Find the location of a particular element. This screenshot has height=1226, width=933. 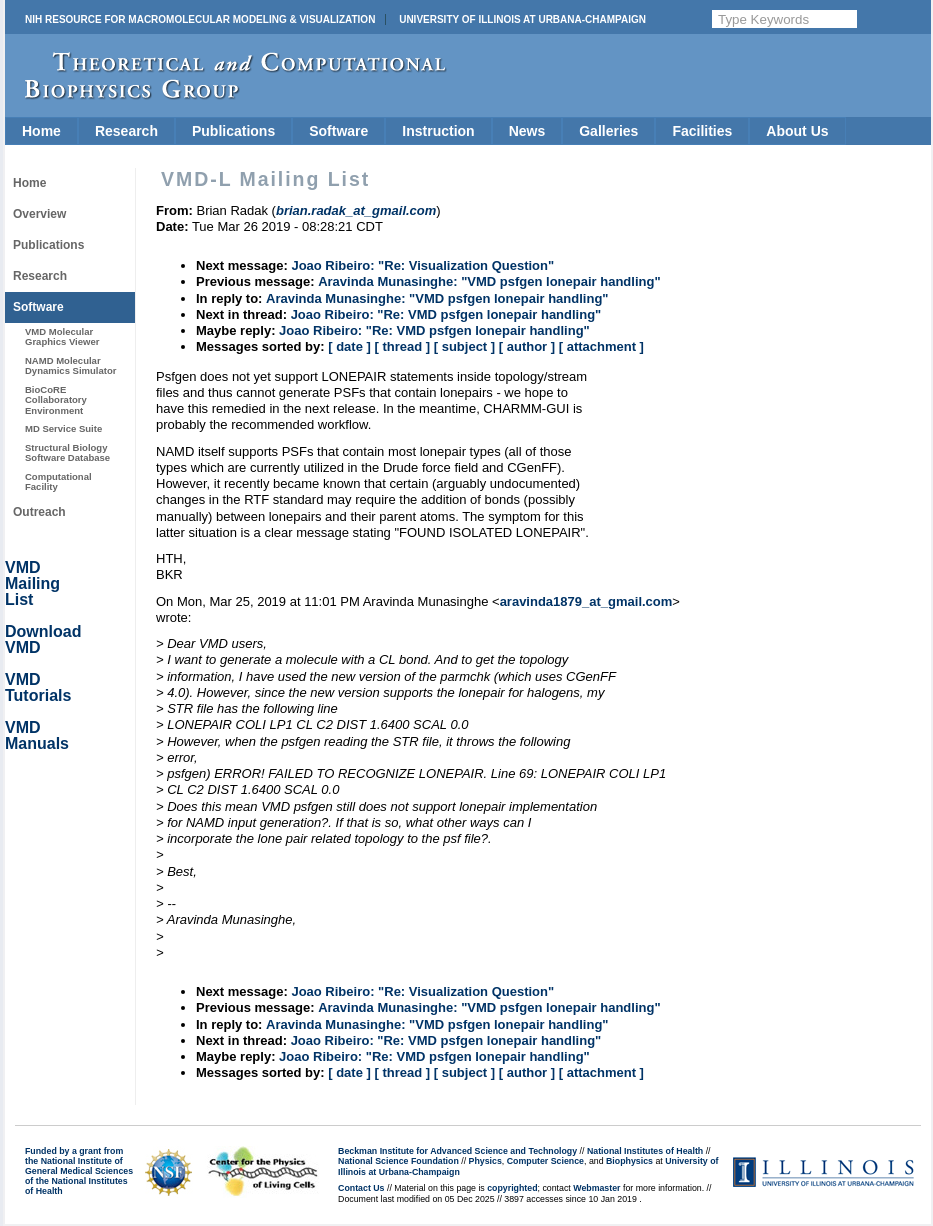

News is located at coordinates (527, 131).